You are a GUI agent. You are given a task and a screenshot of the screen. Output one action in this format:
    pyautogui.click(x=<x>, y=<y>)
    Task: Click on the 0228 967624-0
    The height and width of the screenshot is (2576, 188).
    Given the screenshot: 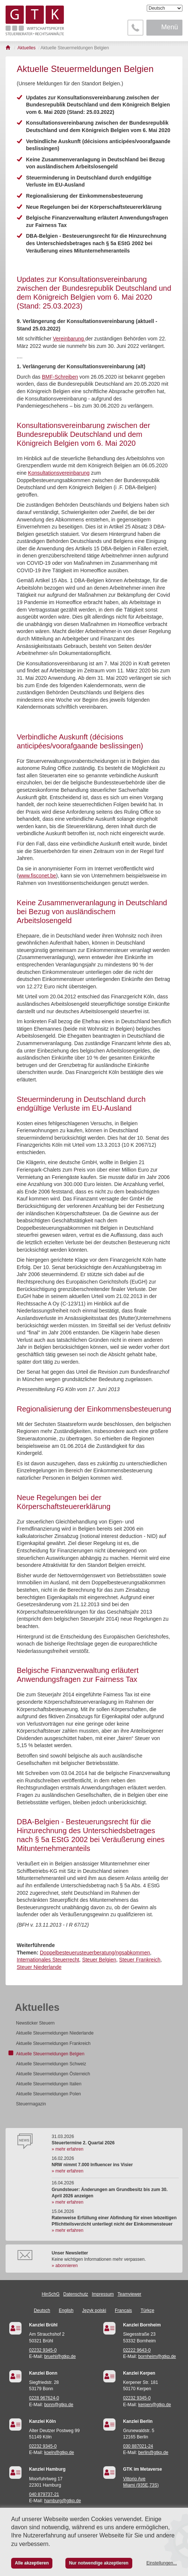 What is the action you would take?
    pyautogui.click(x=44, y=2398)
    